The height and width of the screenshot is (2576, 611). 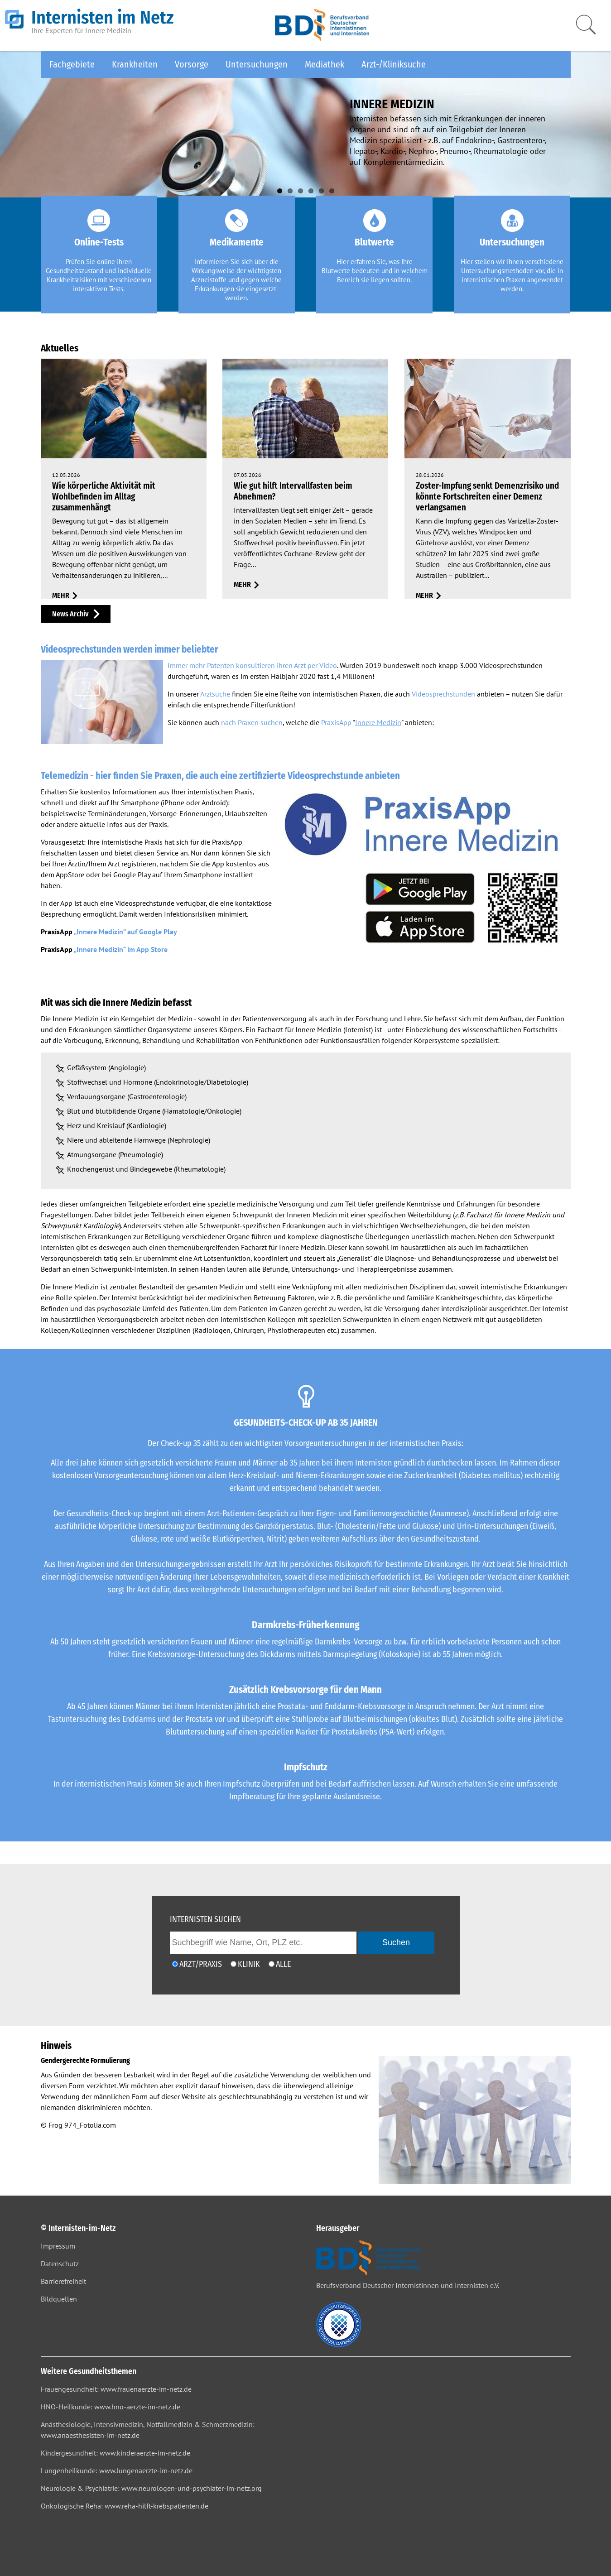 I want to click on Impressum, so click(x=58, y=2245).